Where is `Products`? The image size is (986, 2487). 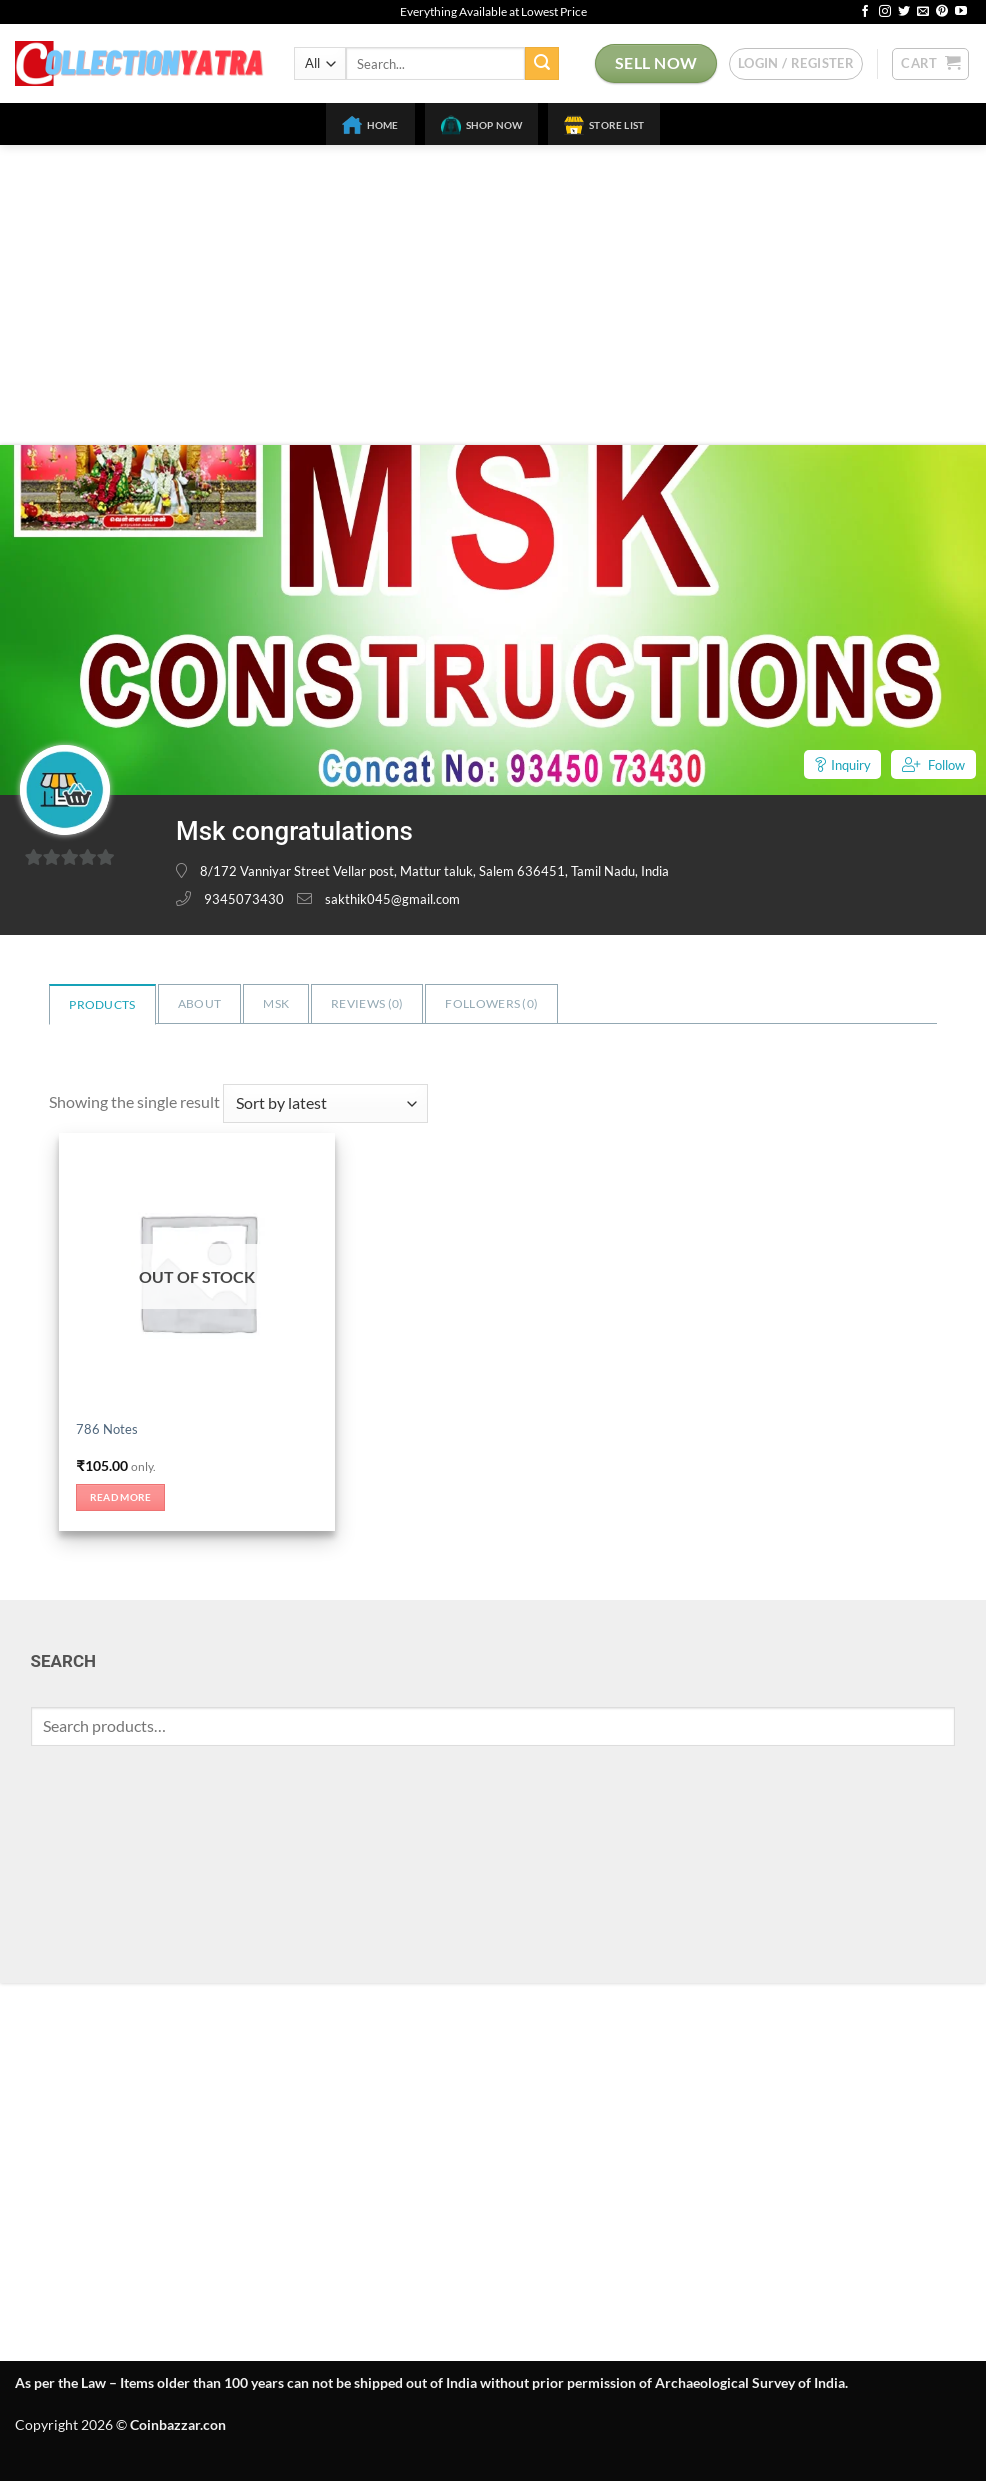
Products is located at coordinates (102, 1004).